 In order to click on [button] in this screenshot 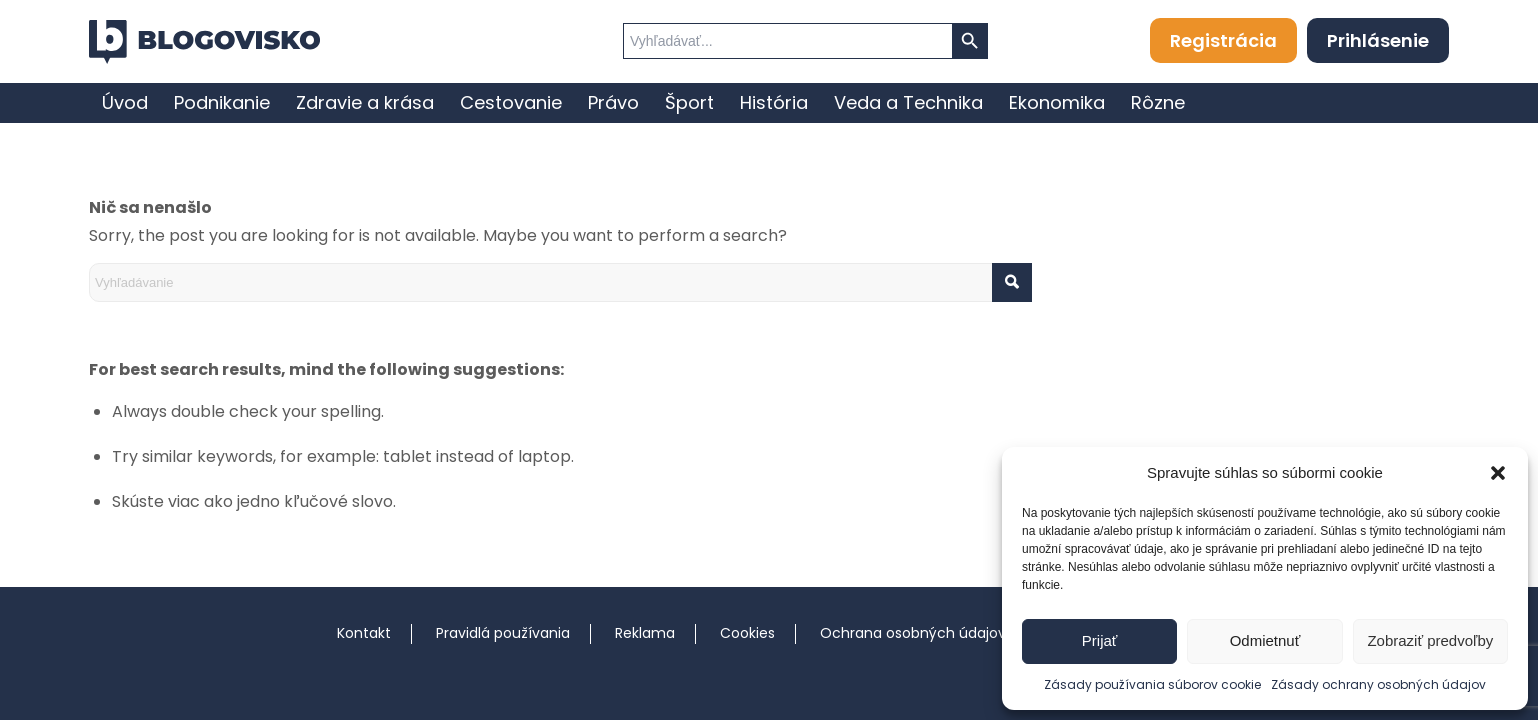, I will do `click(1498, 473)`.